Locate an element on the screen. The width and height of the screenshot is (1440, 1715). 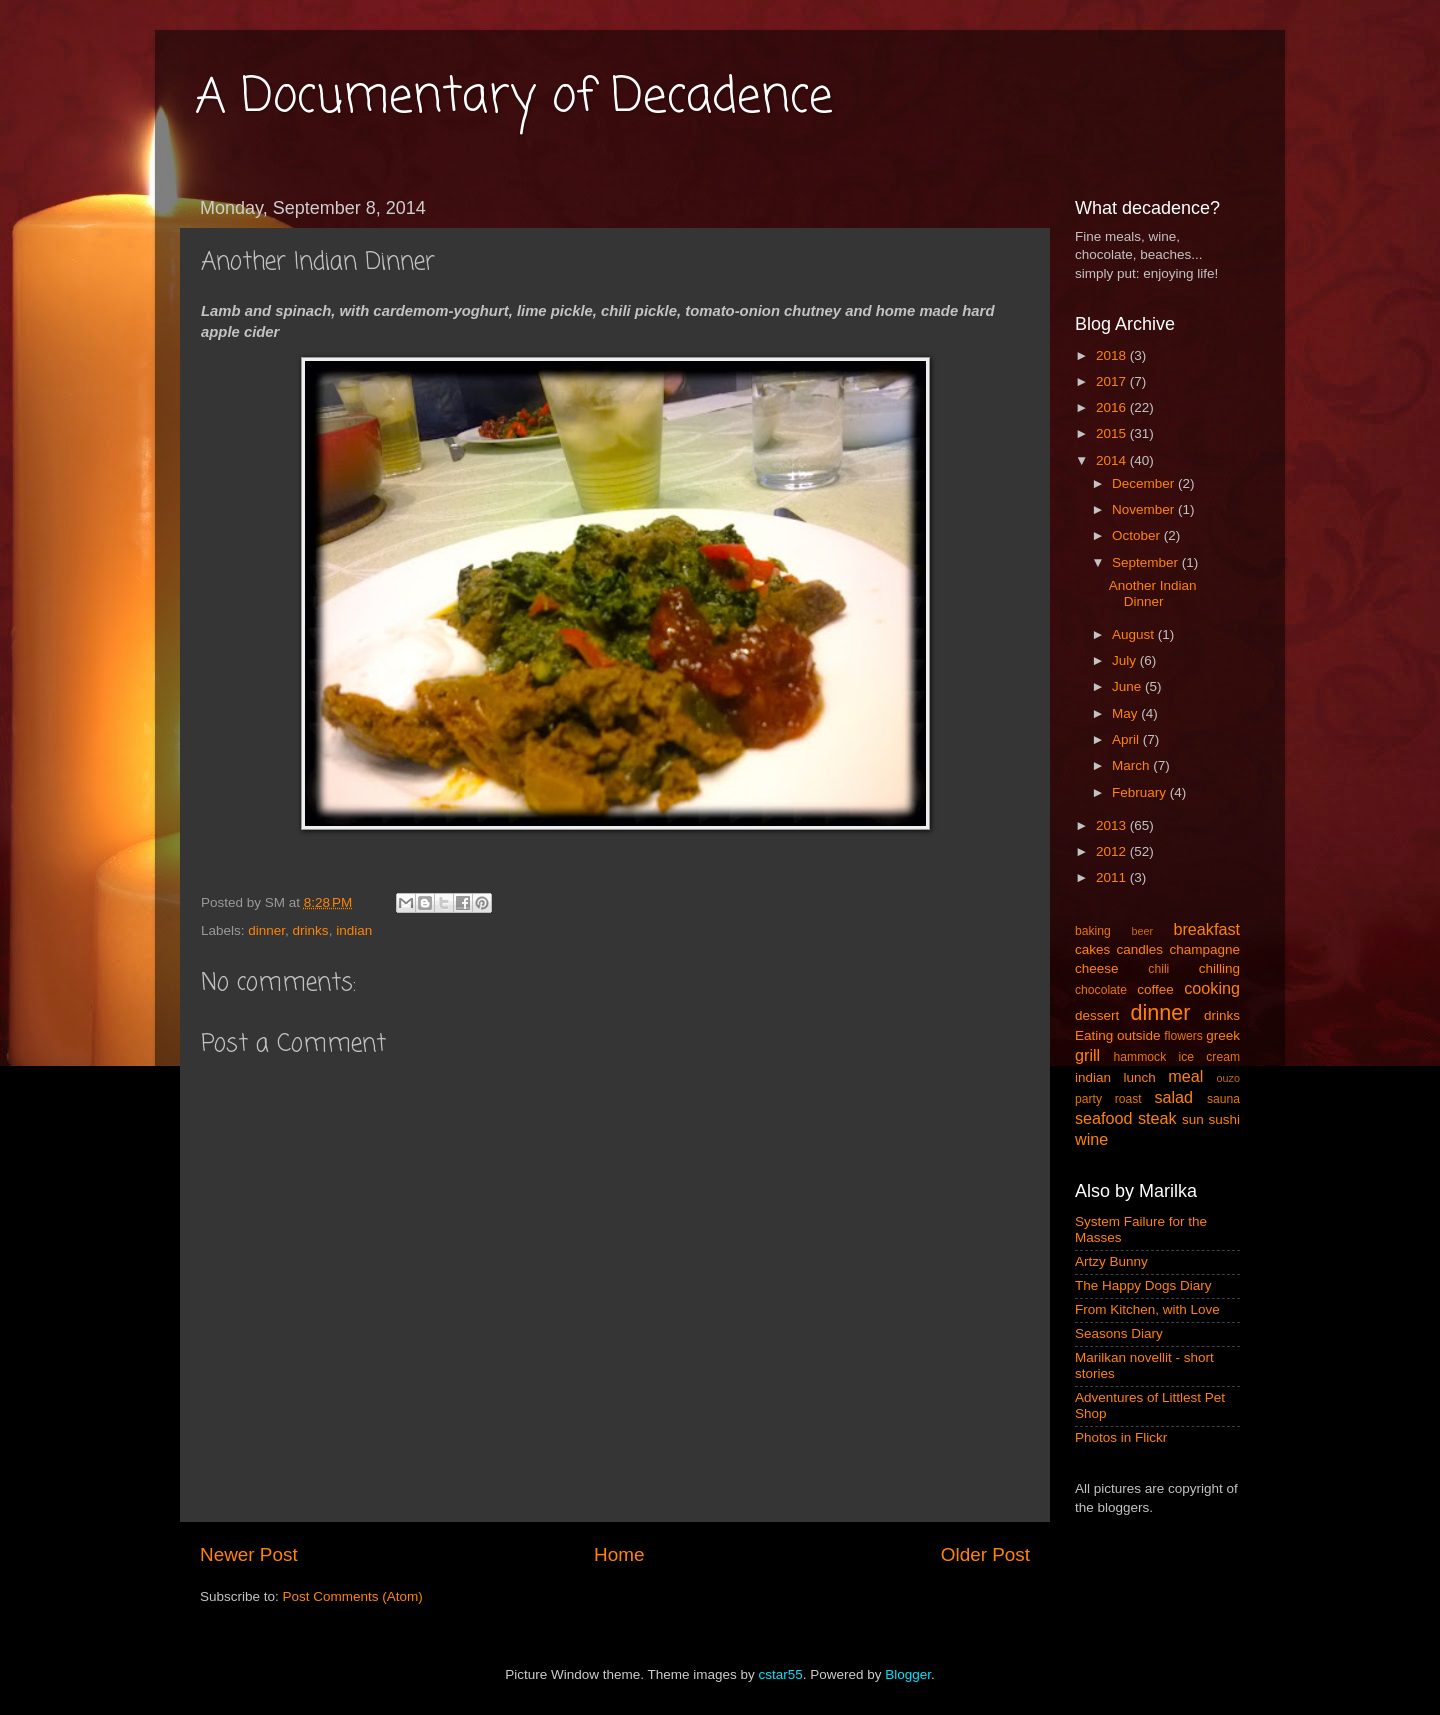
Newer Post is located at coordinates (249, 1554).